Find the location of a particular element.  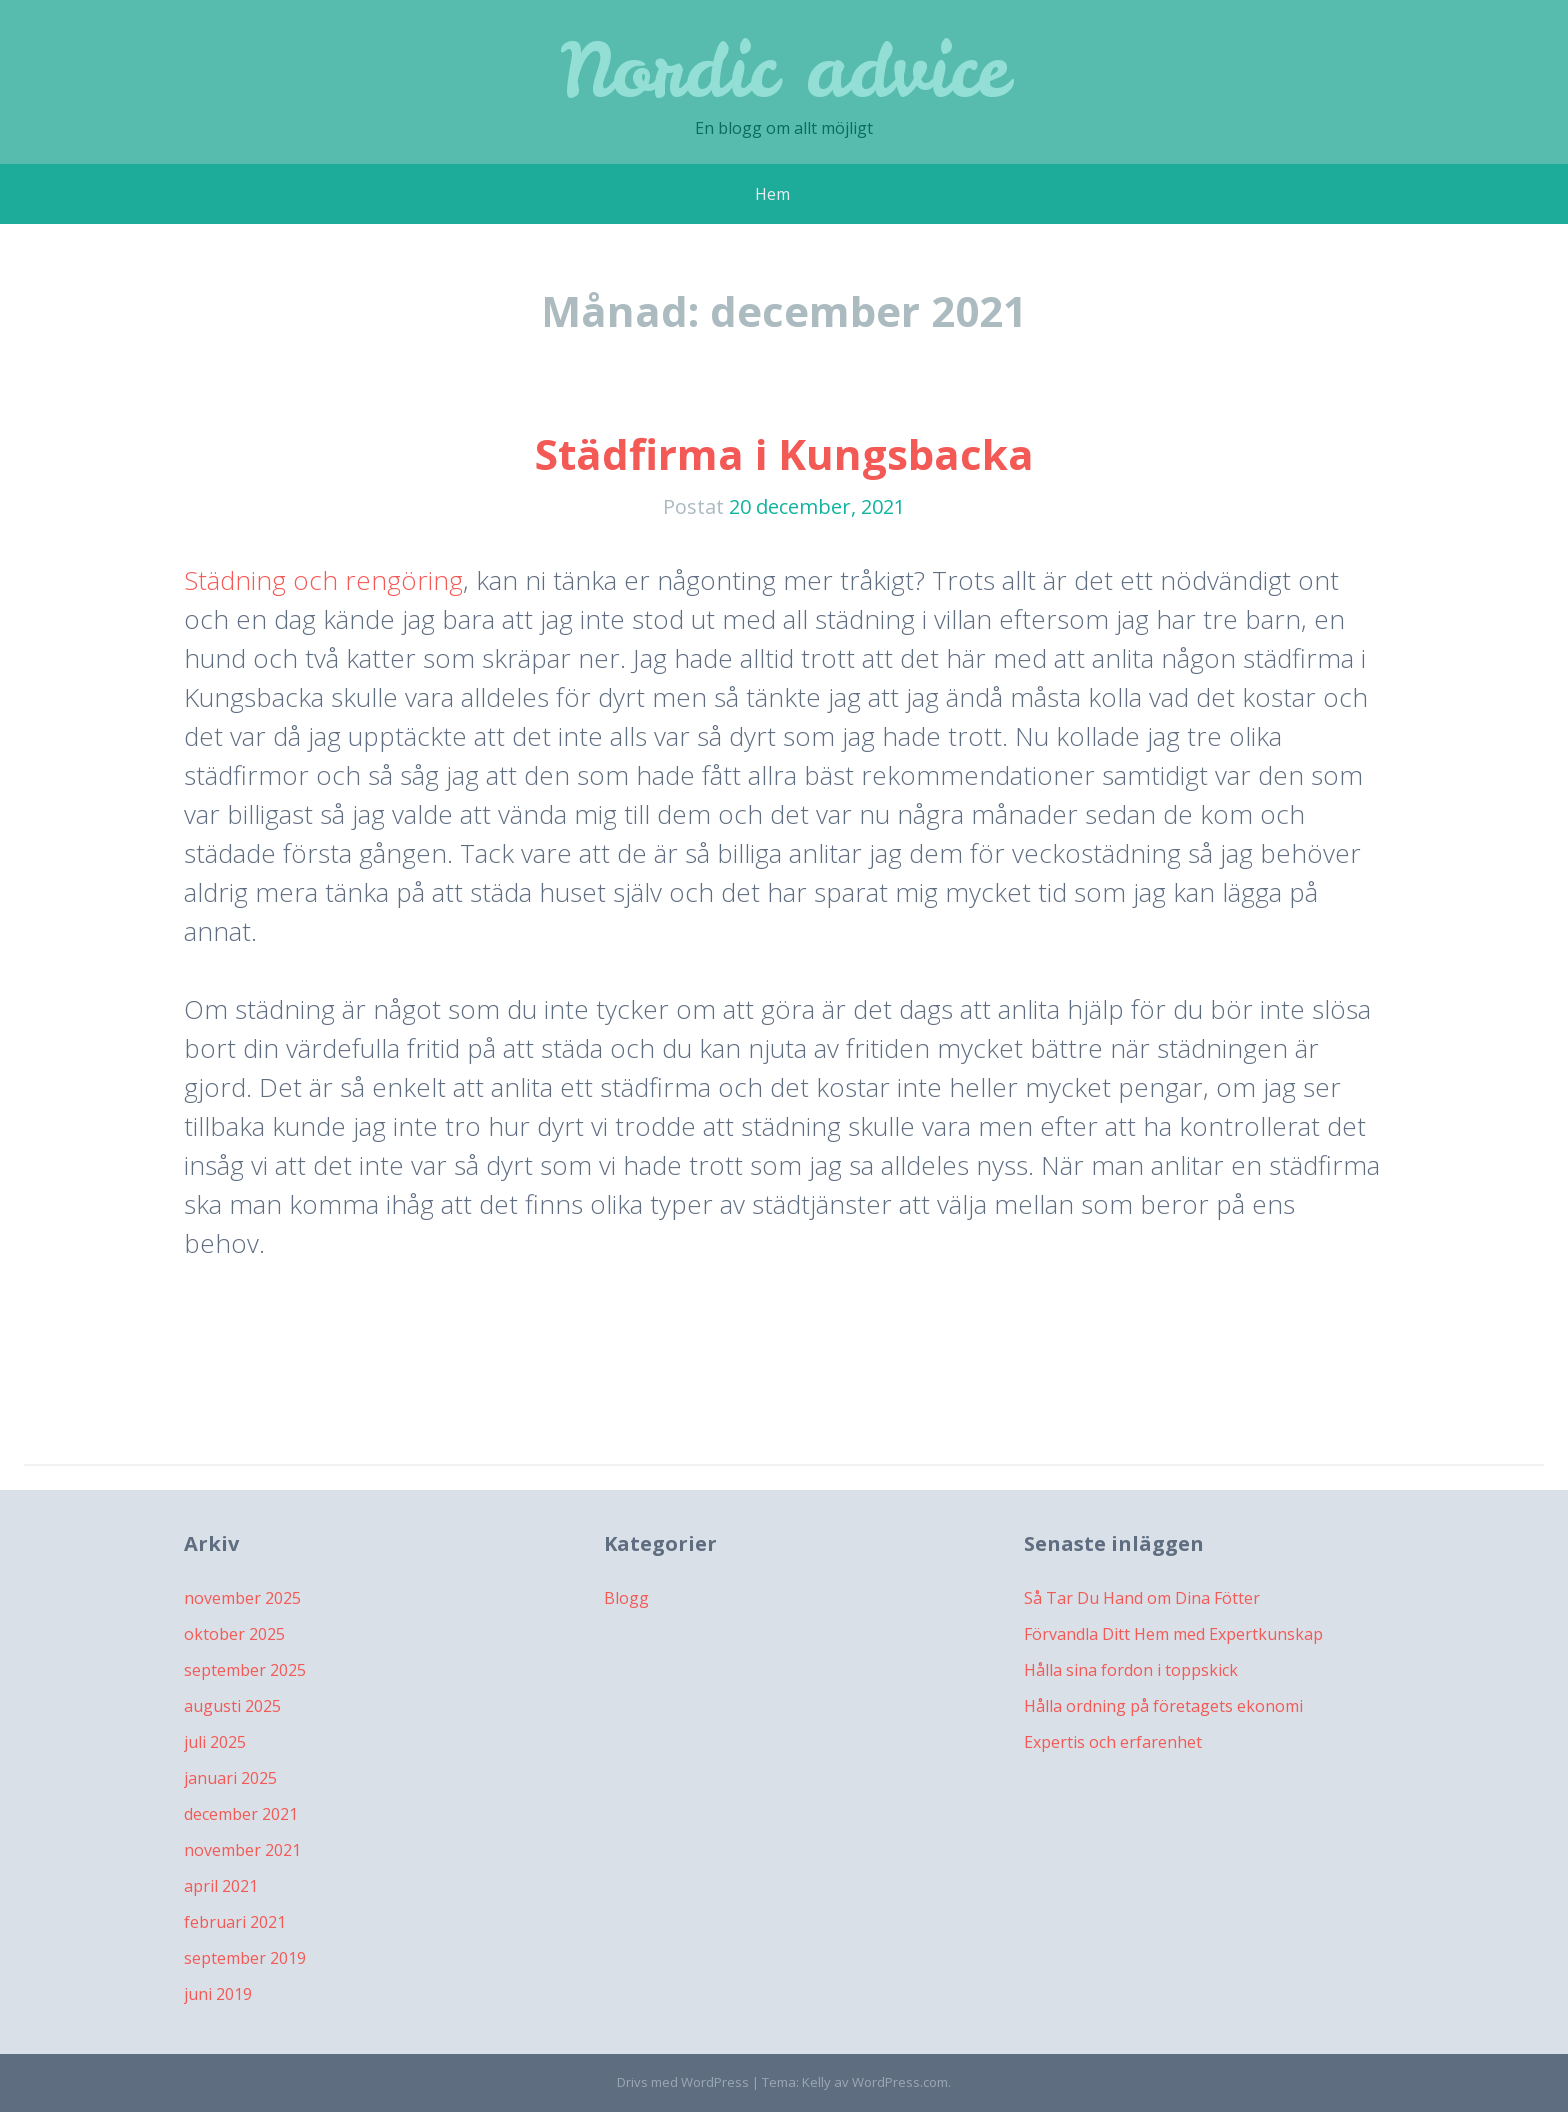

Förvandla Ditt Hem med Expertkunskap is located at coordinates (1173, 1634).